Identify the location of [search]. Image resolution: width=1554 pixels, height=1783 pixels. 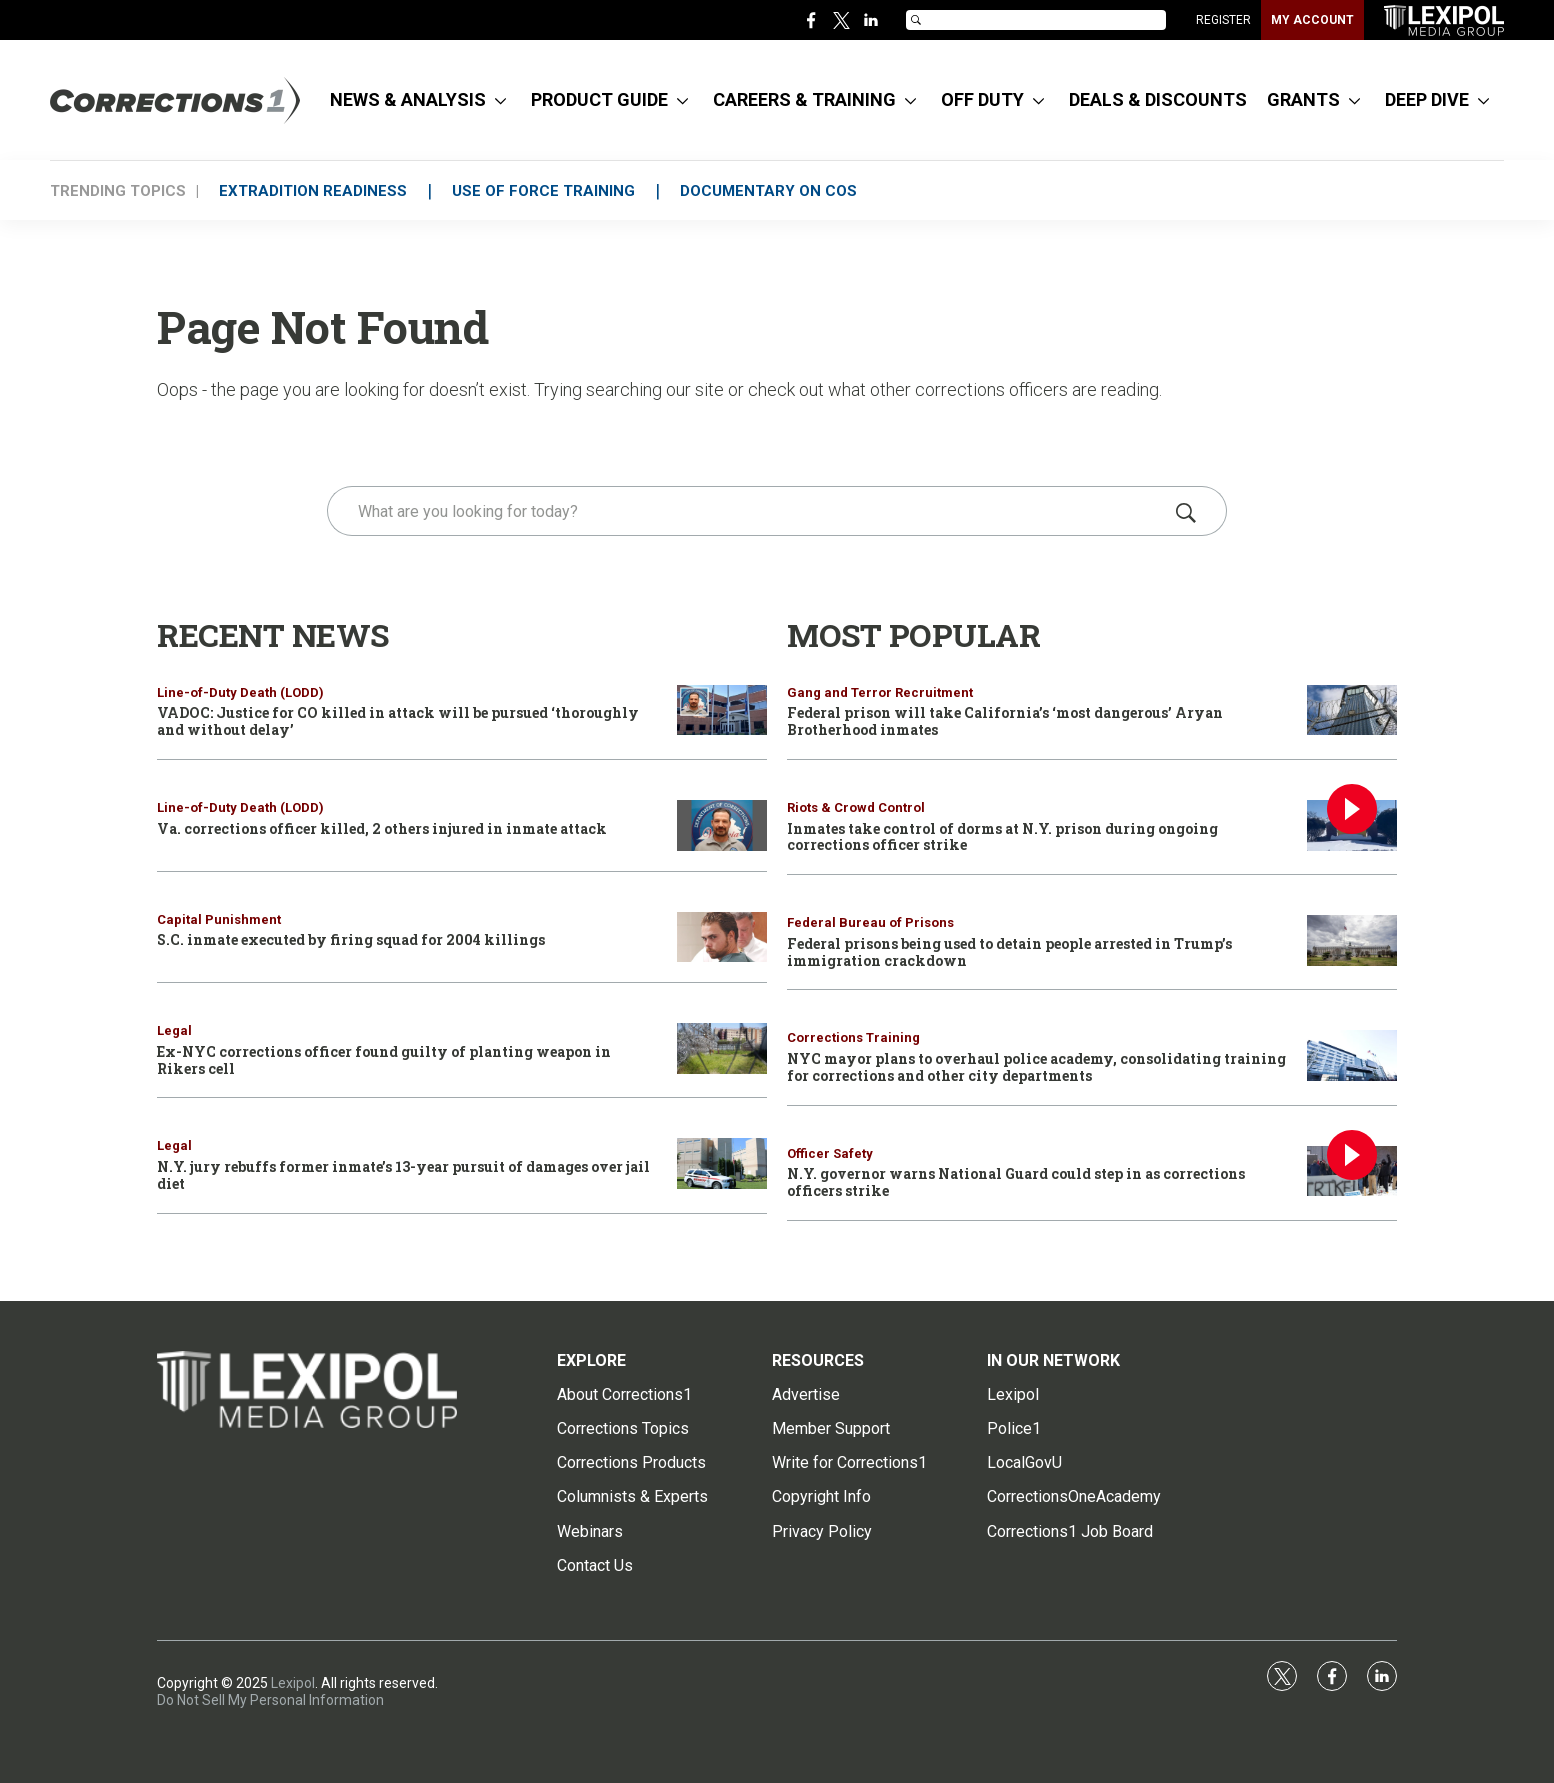
(748, 511).